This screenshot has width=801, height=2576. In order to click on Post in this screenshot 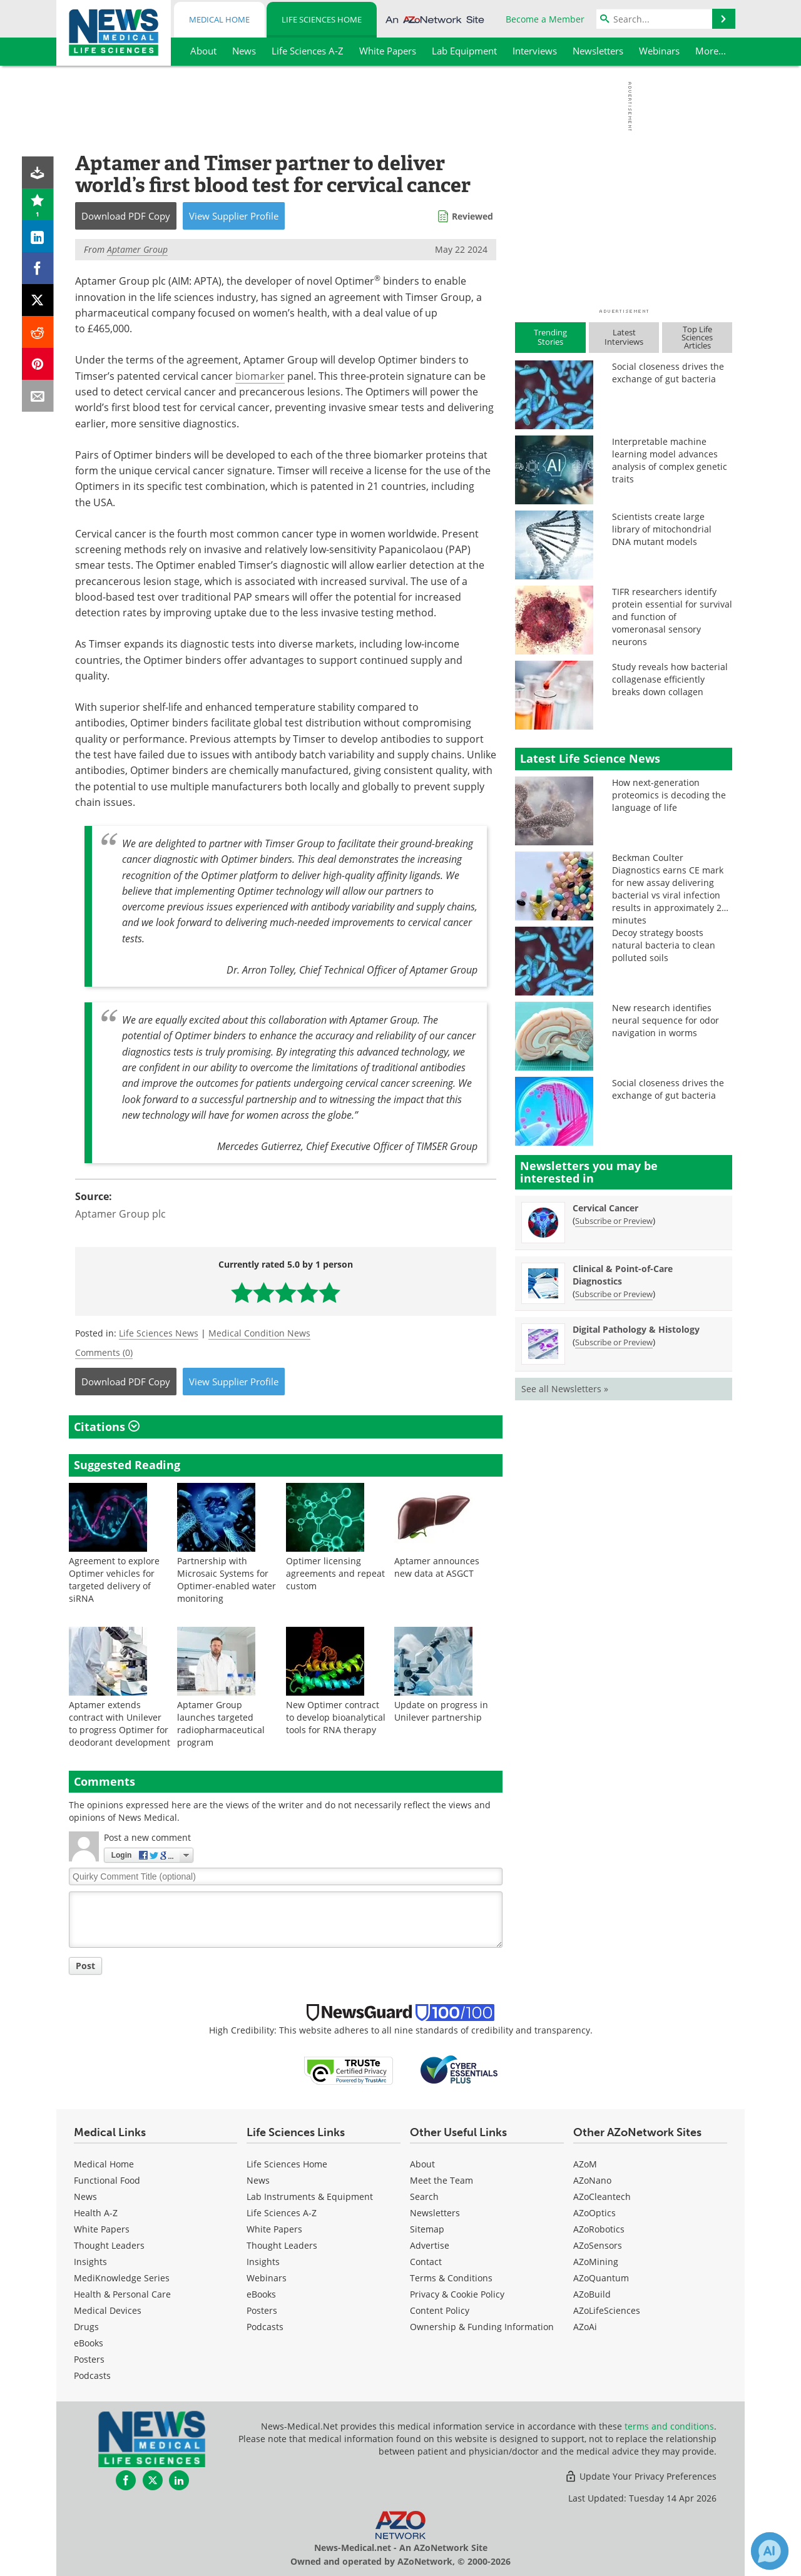, I will do `click(85, 1966)`.